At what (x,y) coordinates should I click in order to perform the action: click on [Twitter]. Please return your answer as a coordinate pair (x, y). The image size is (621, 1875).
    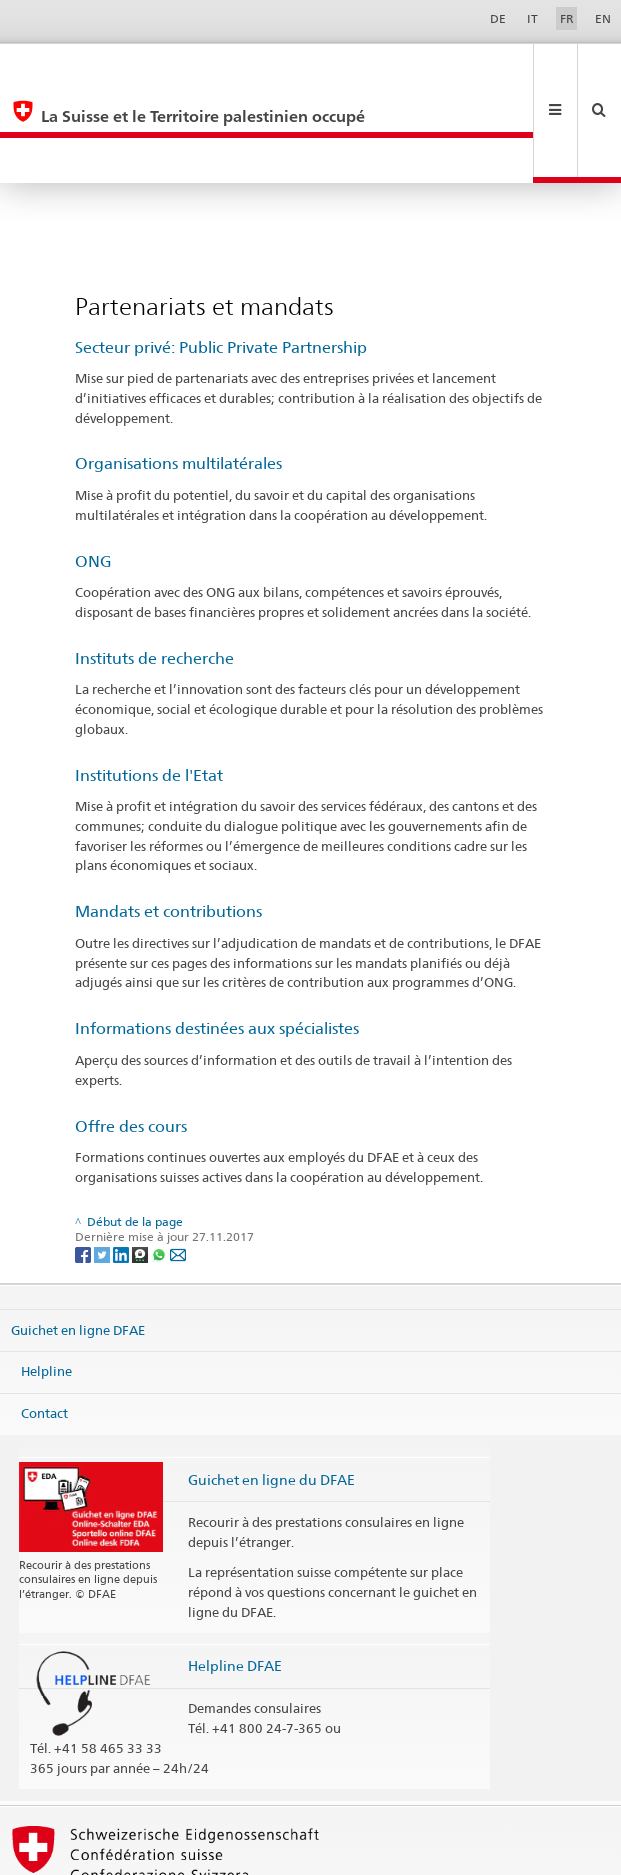
    Looking at the image, I should click on (103, 1162).